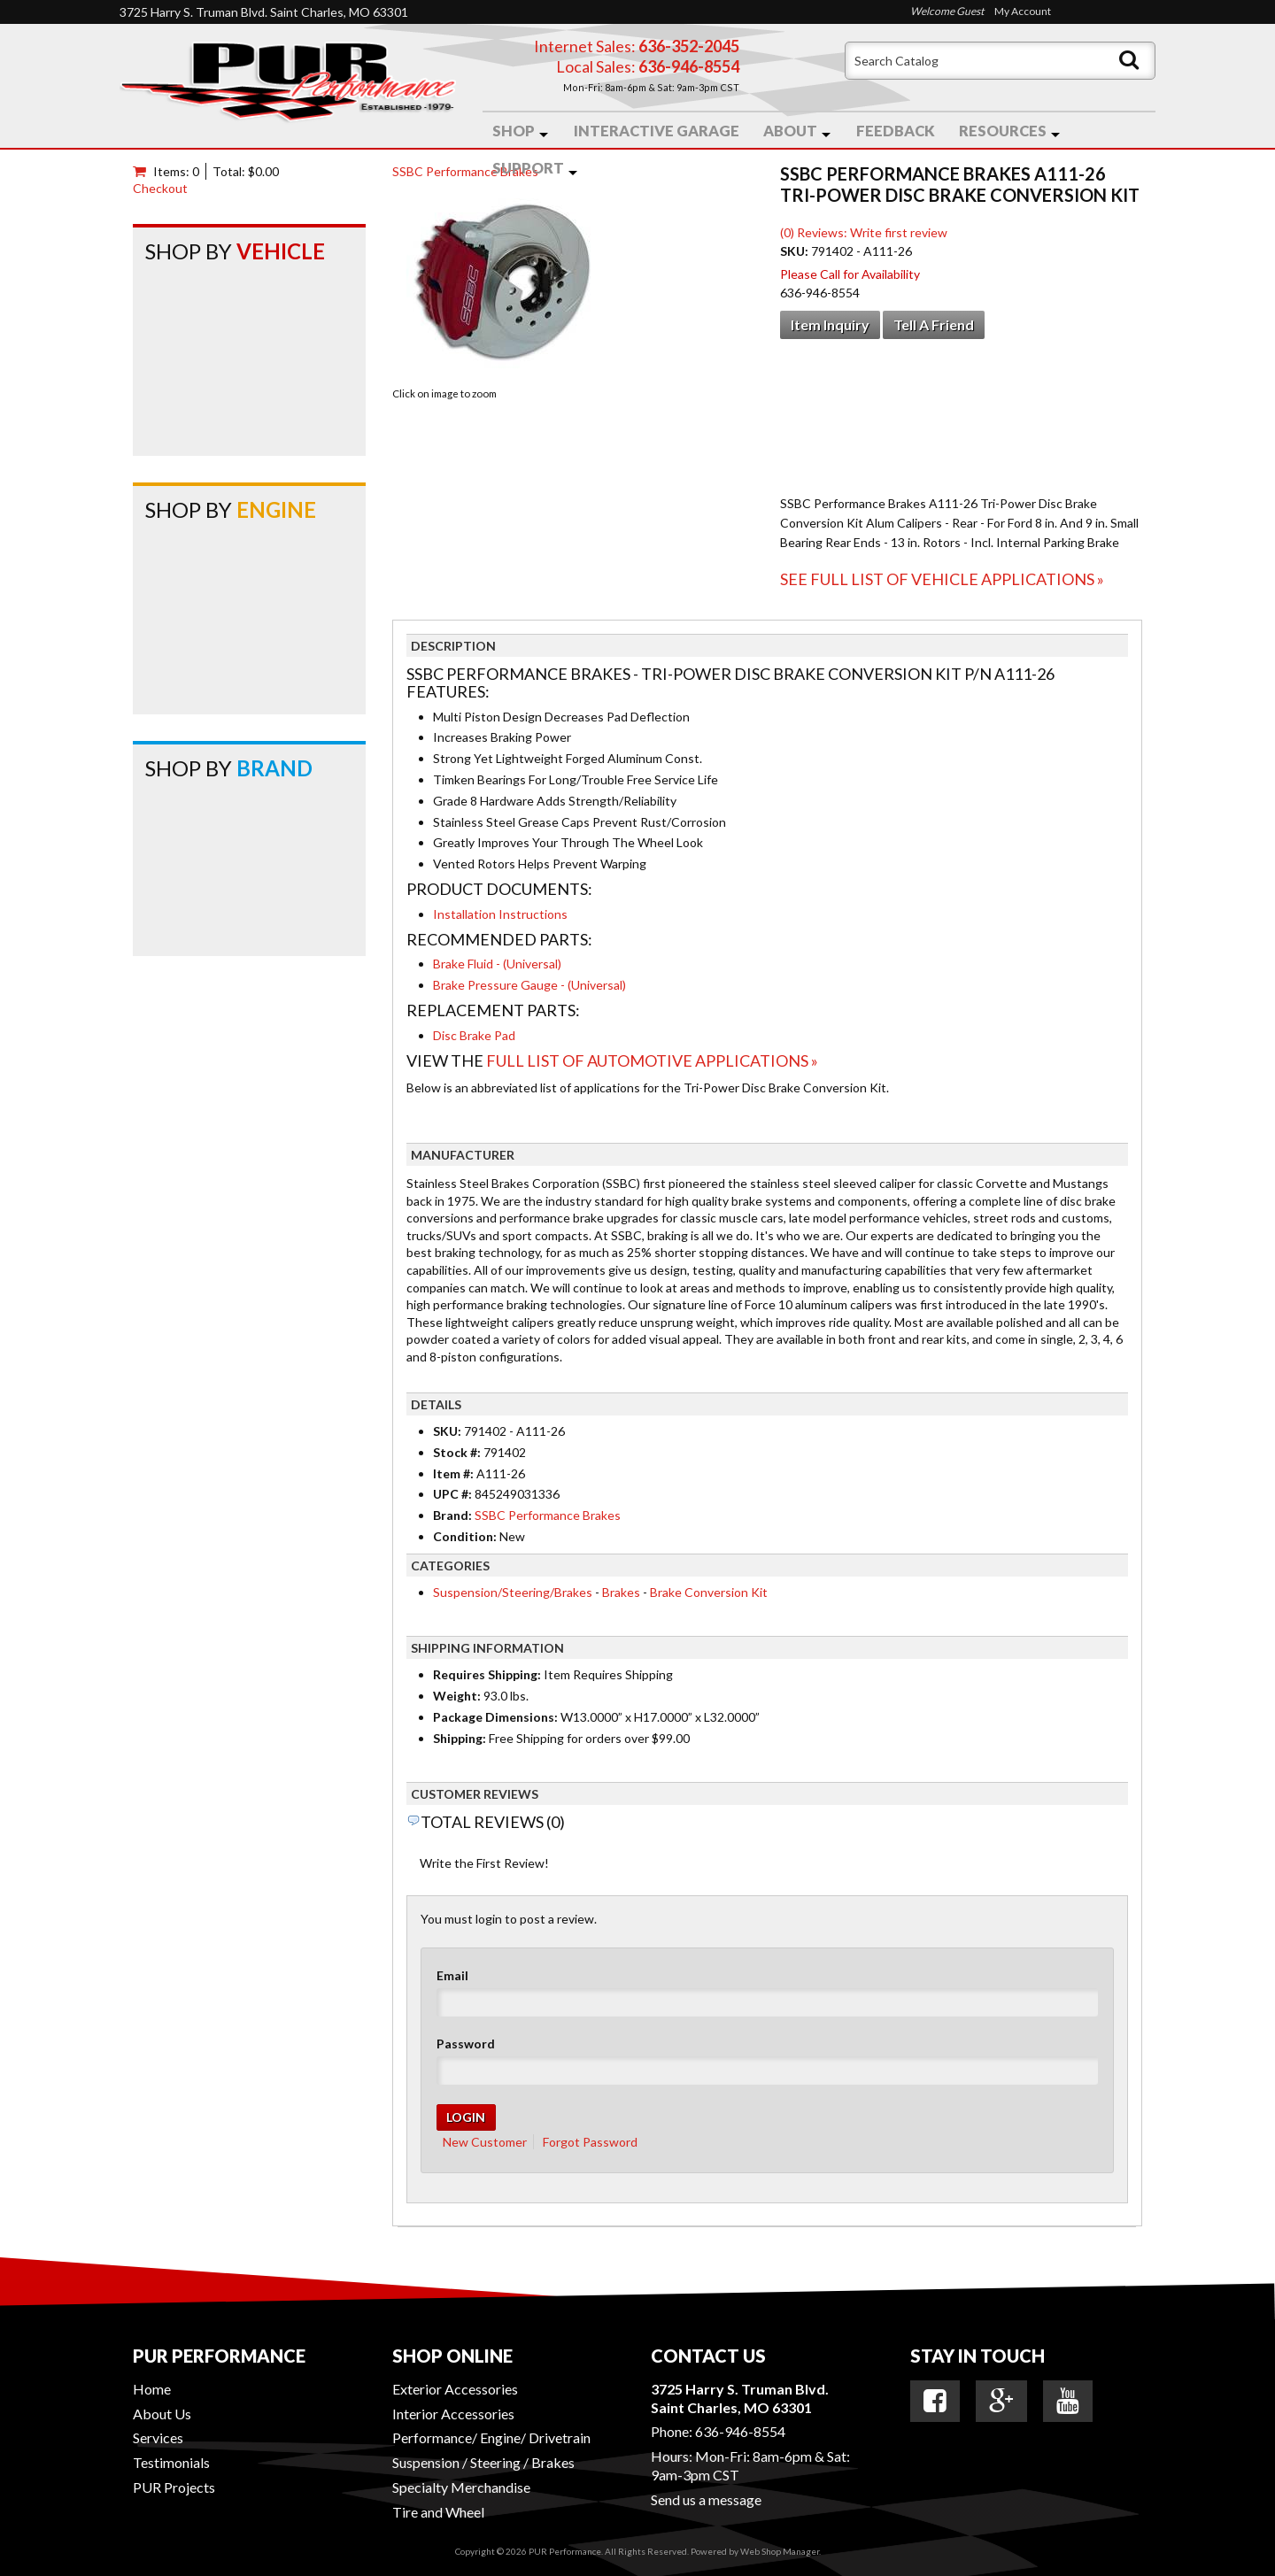 The height and width of the screenshot is (2576, 1275). Describe the element at coordinates (652, 1060) in the screenshot. I see `Full List of Automotive Applications »` at that location.